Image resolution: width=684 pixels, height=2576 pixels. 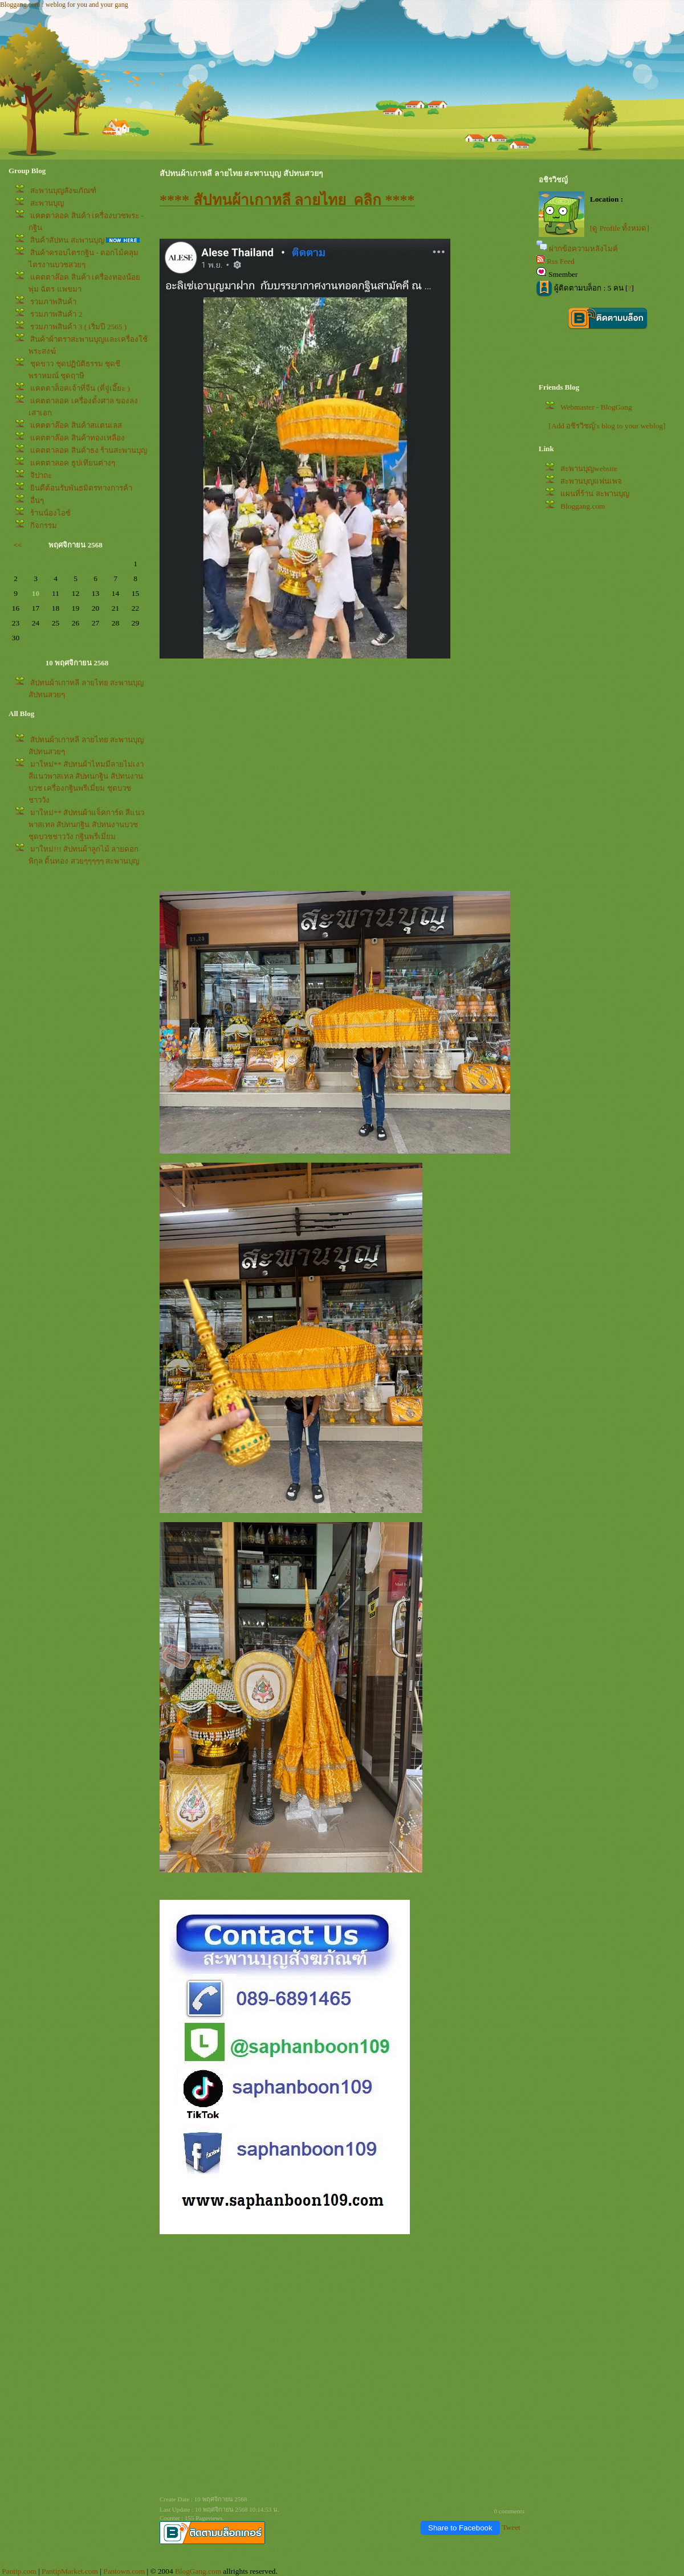 I want to click on รวมภาพสินค้า 2, so click(x=56, y=314).